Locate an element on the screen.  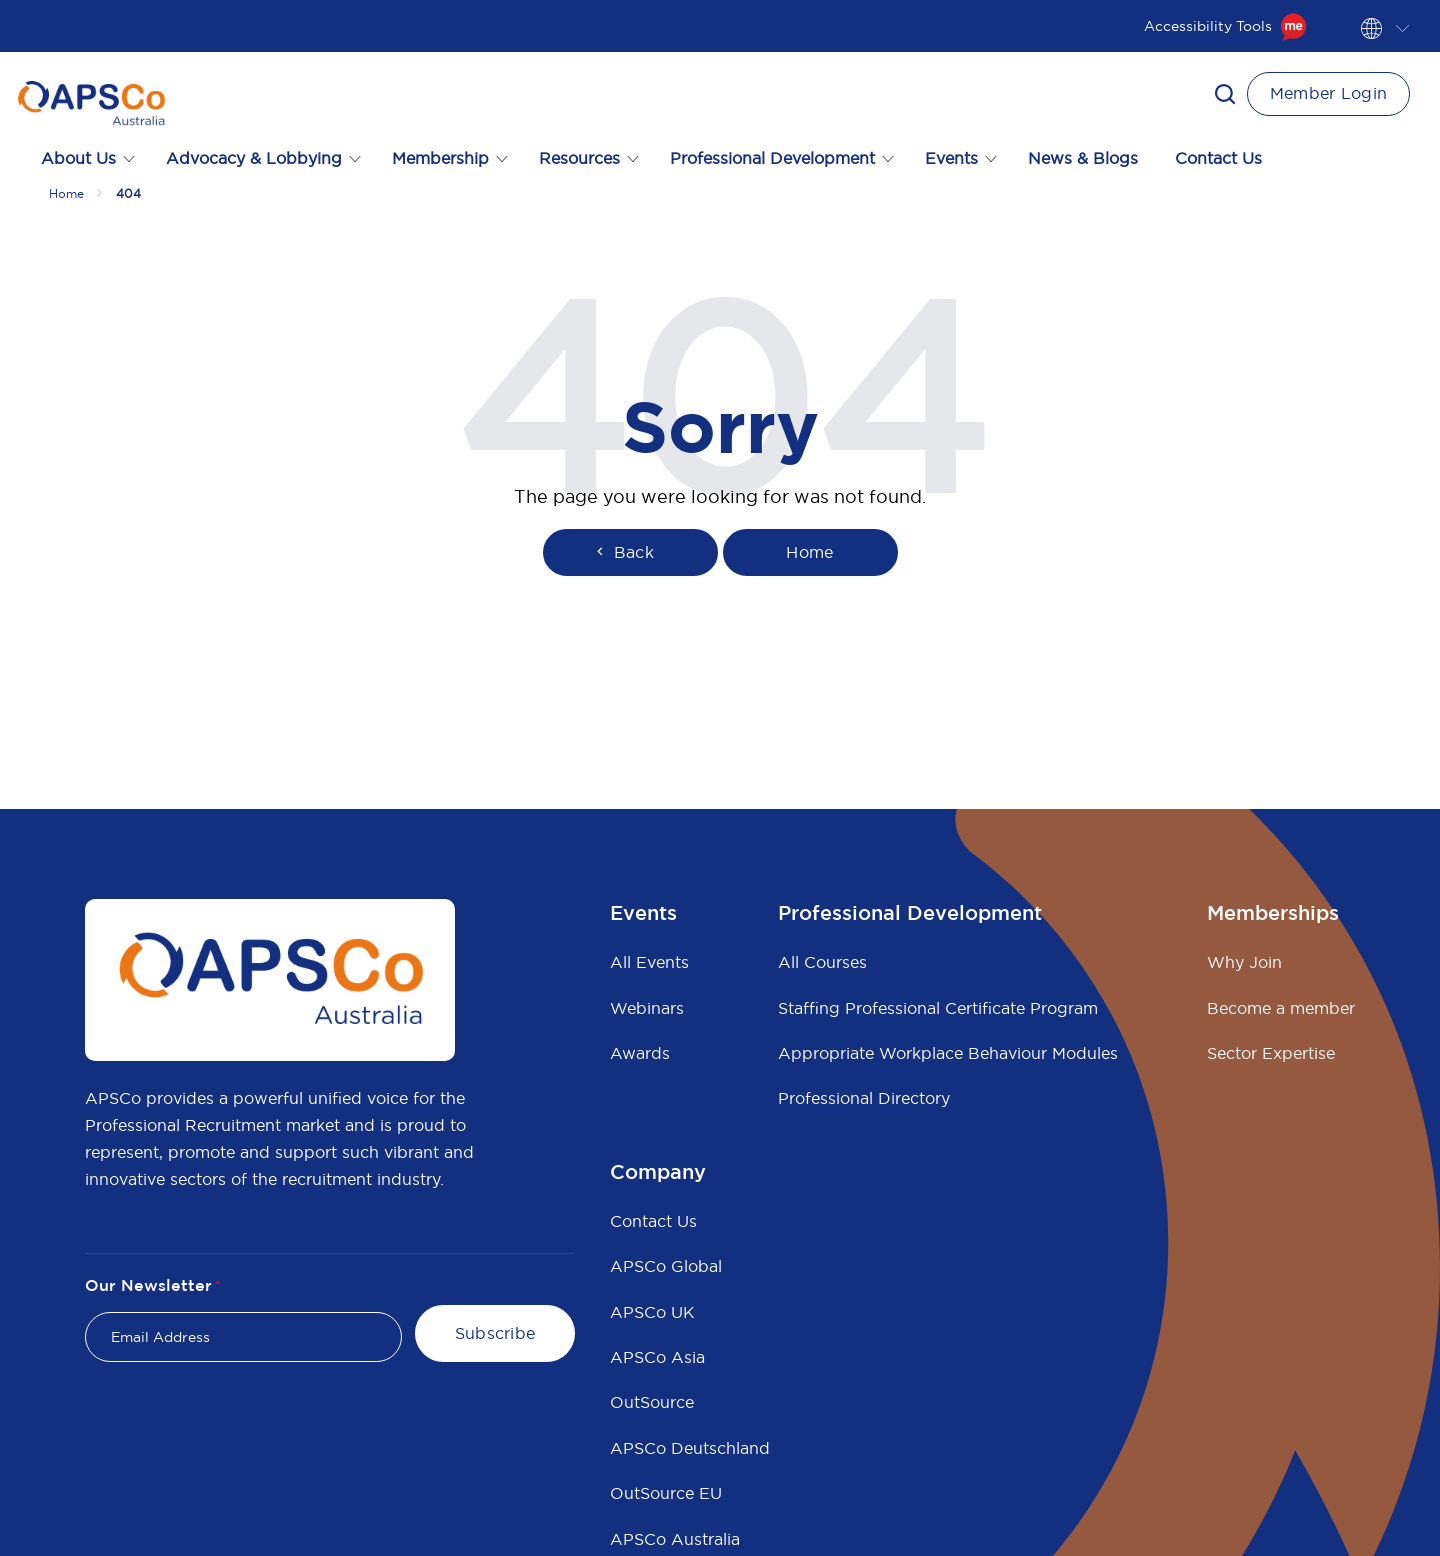
Become a member [menuitem] is located at coordinates (1281, 1008).